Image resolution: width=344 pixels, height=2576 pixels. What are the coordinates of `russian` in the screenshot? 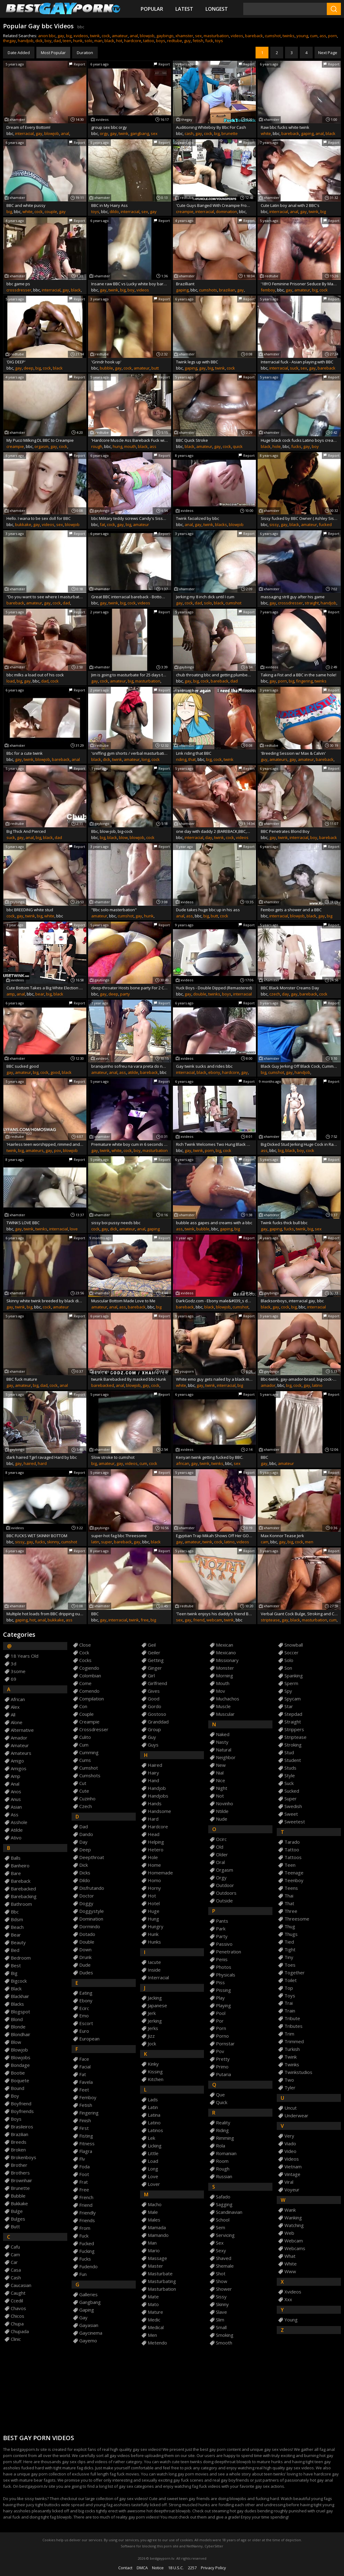 It's located at (224, 2176).